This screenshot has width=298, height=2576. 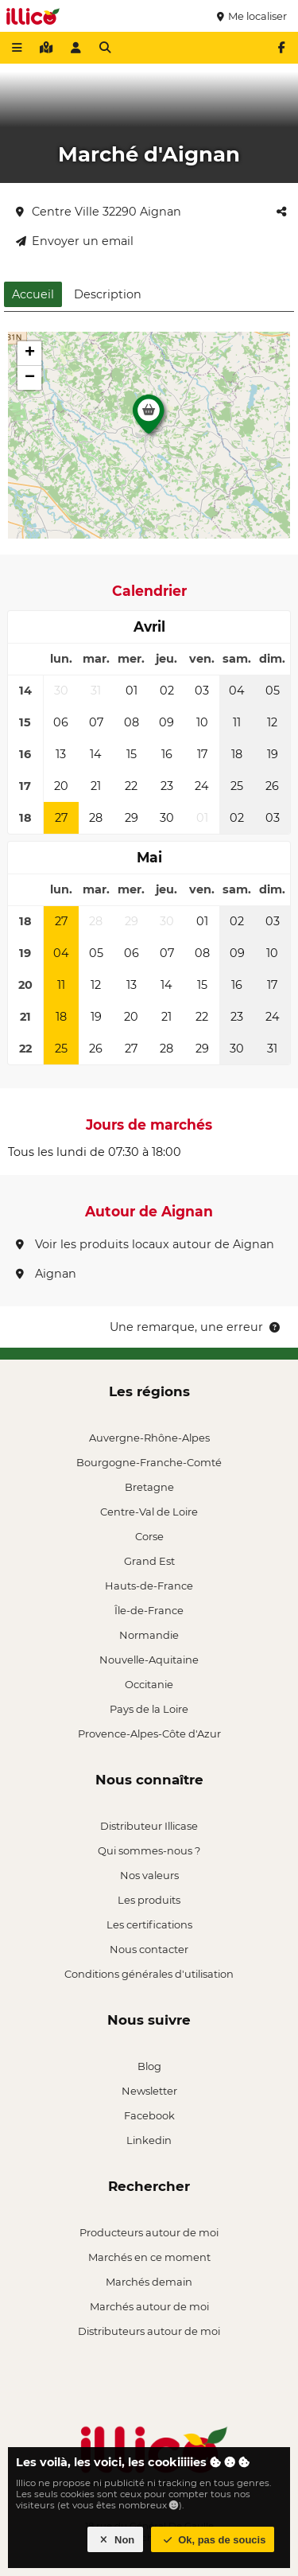 What do you see at coordinates (149, 2257) in the screenshot?
I see `Marchés en ce moment` at bounding box center [149, 2257].